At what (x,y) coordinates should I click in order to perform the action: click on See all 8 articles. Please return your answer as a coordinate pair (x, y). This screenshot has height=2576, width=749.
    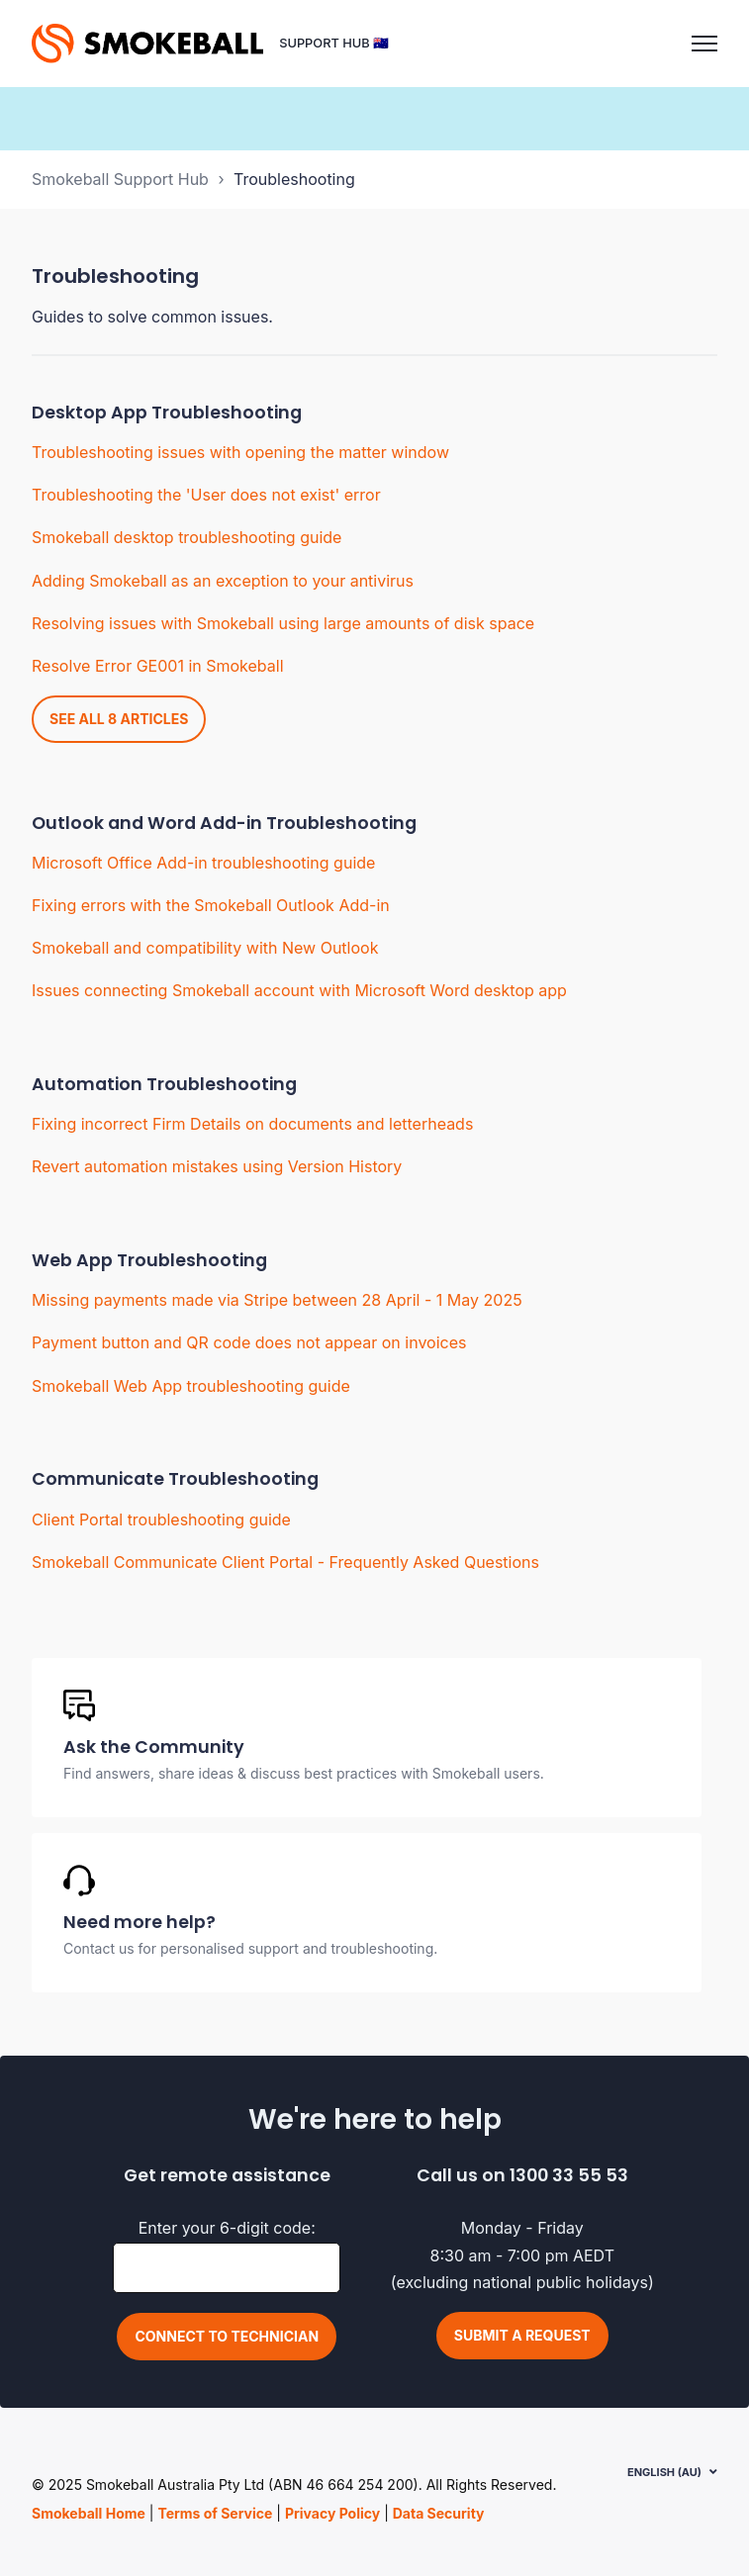
    Looking at the image, I should click on (118, 718).